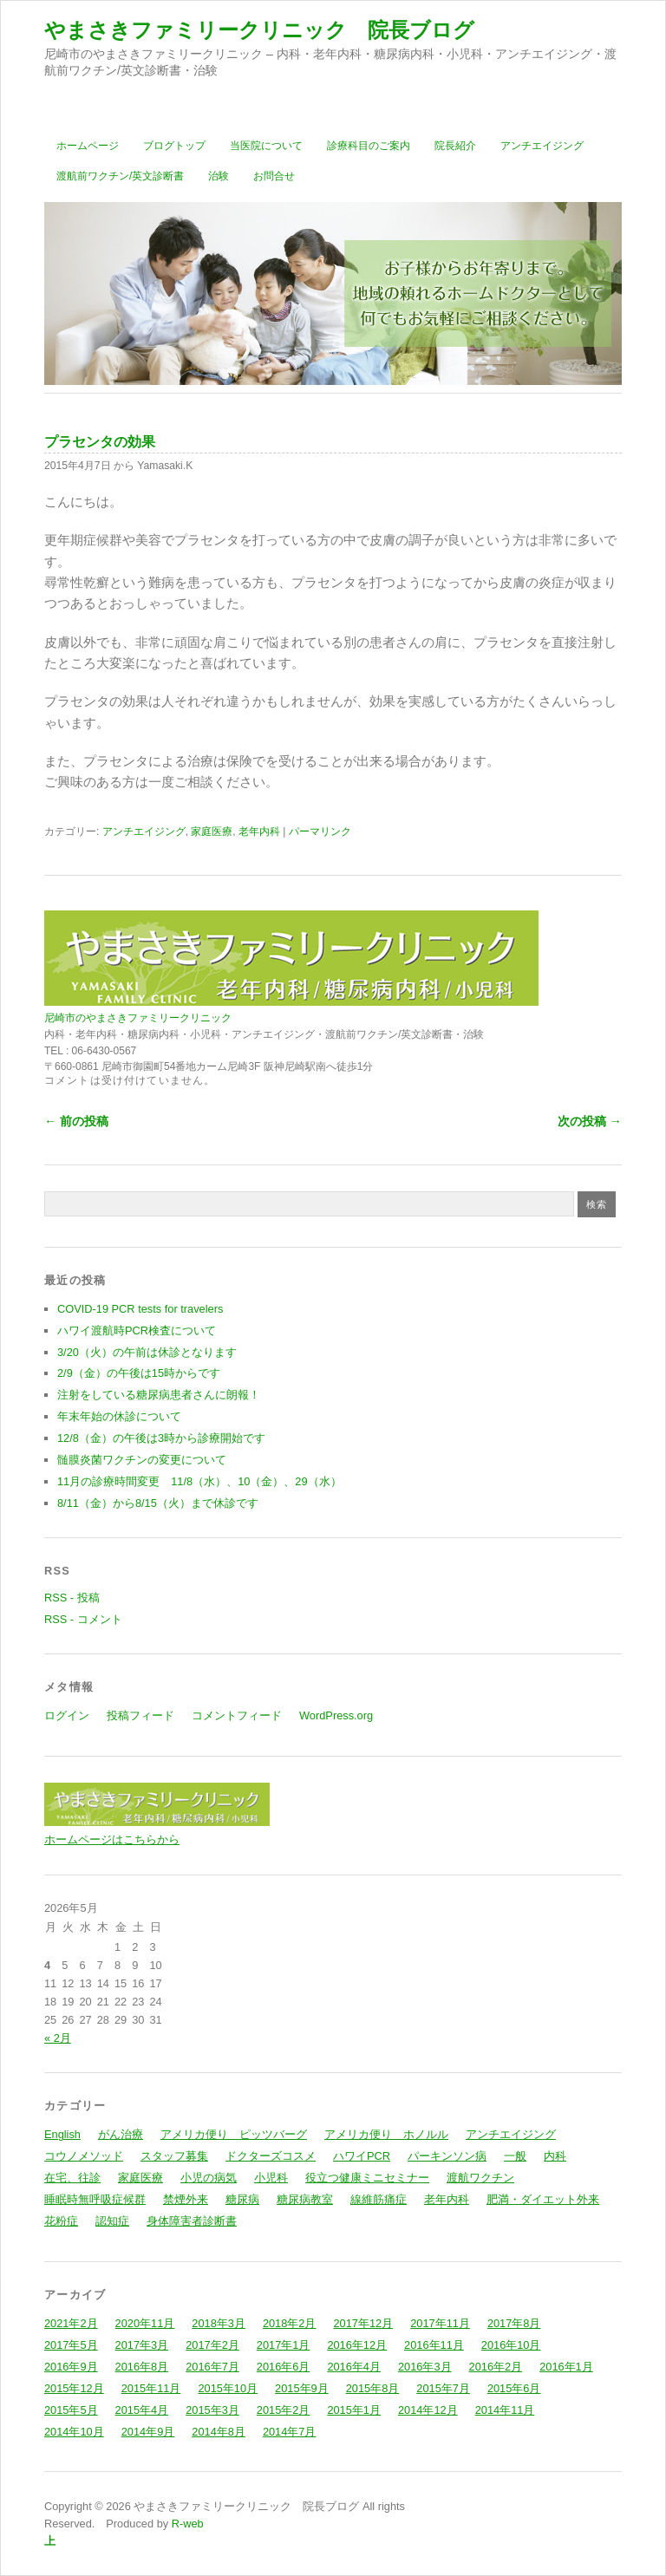 This screenshot has height=2576, width=666. Describe the element at coordinates (87, 146) in the screenshot. I see `ホームページ` at that location.